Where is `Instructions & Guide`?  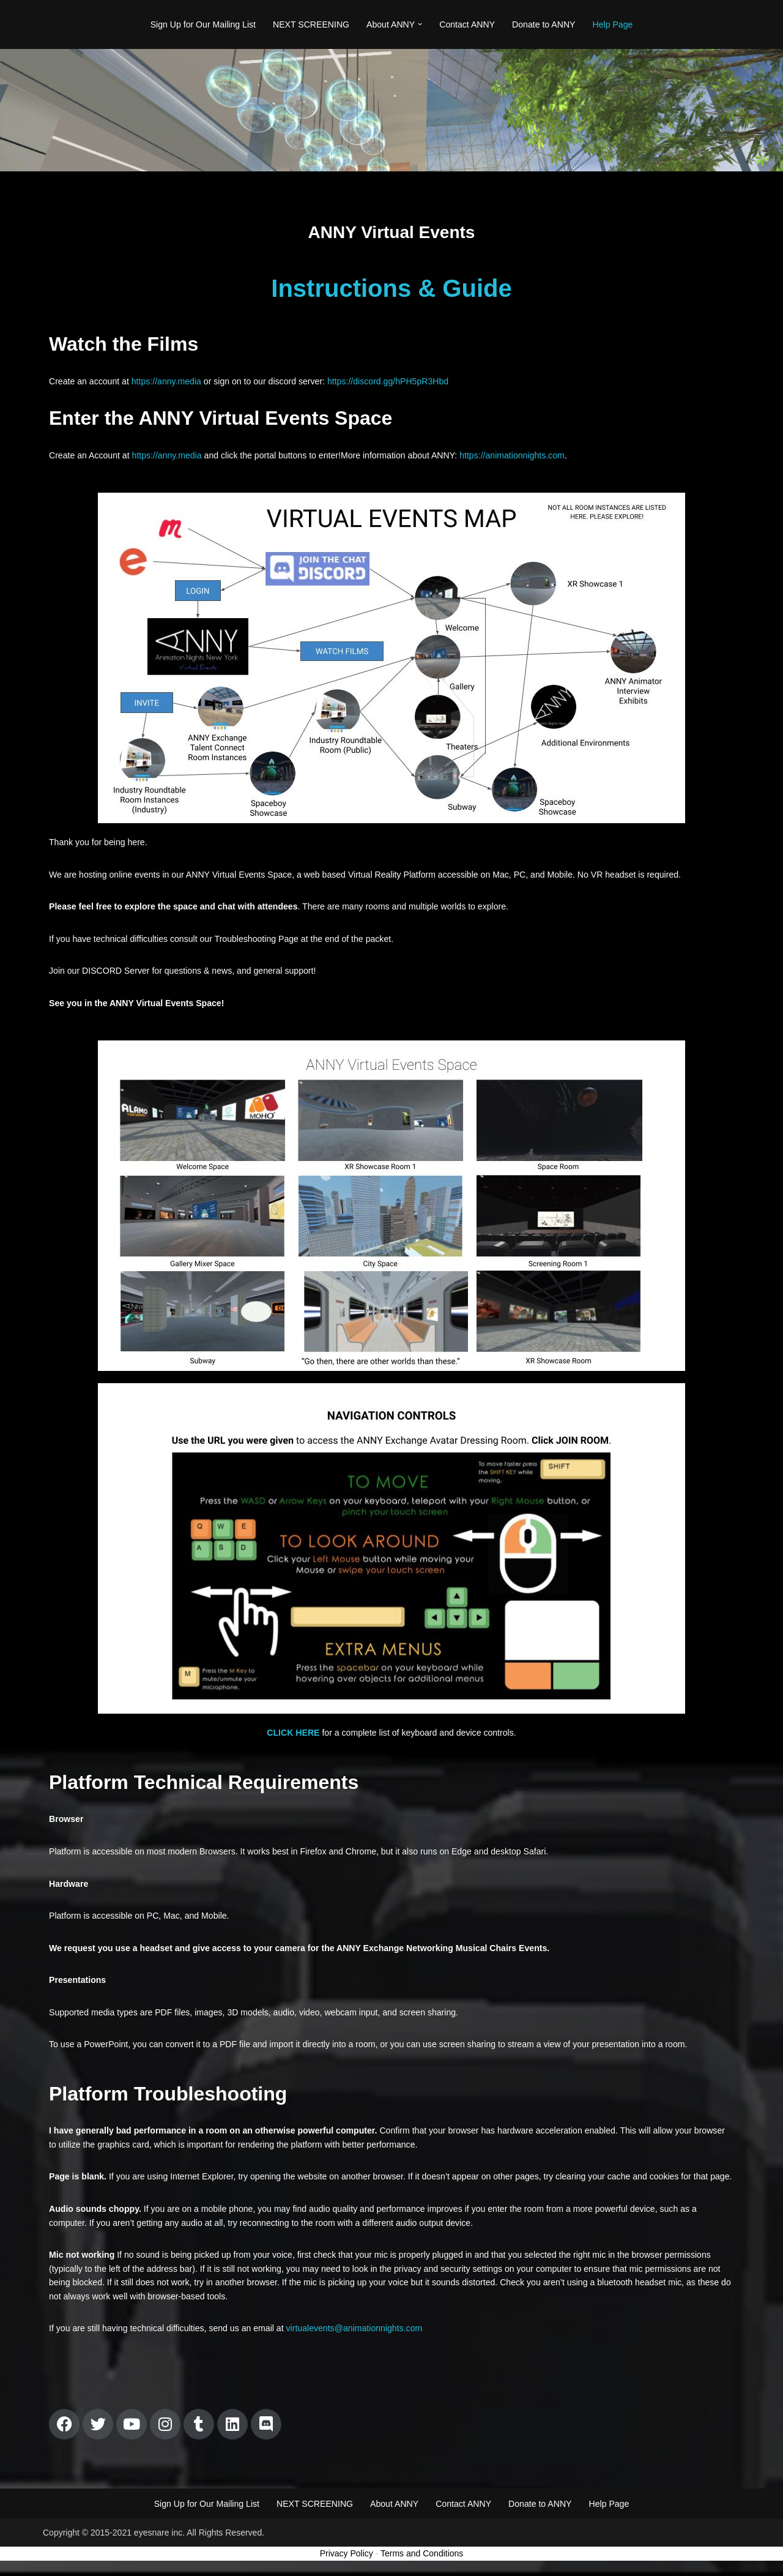
Instructions & Guide is located at coordinates (391, 288).